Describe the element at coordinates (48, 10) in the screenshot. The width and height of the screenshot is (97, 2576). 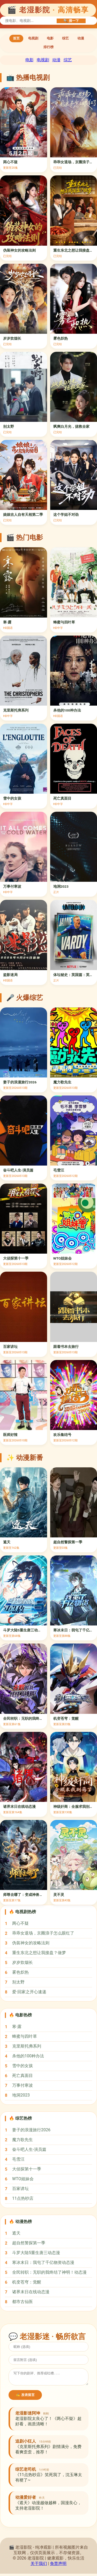
I see `🎬 老湿影院` at that location.